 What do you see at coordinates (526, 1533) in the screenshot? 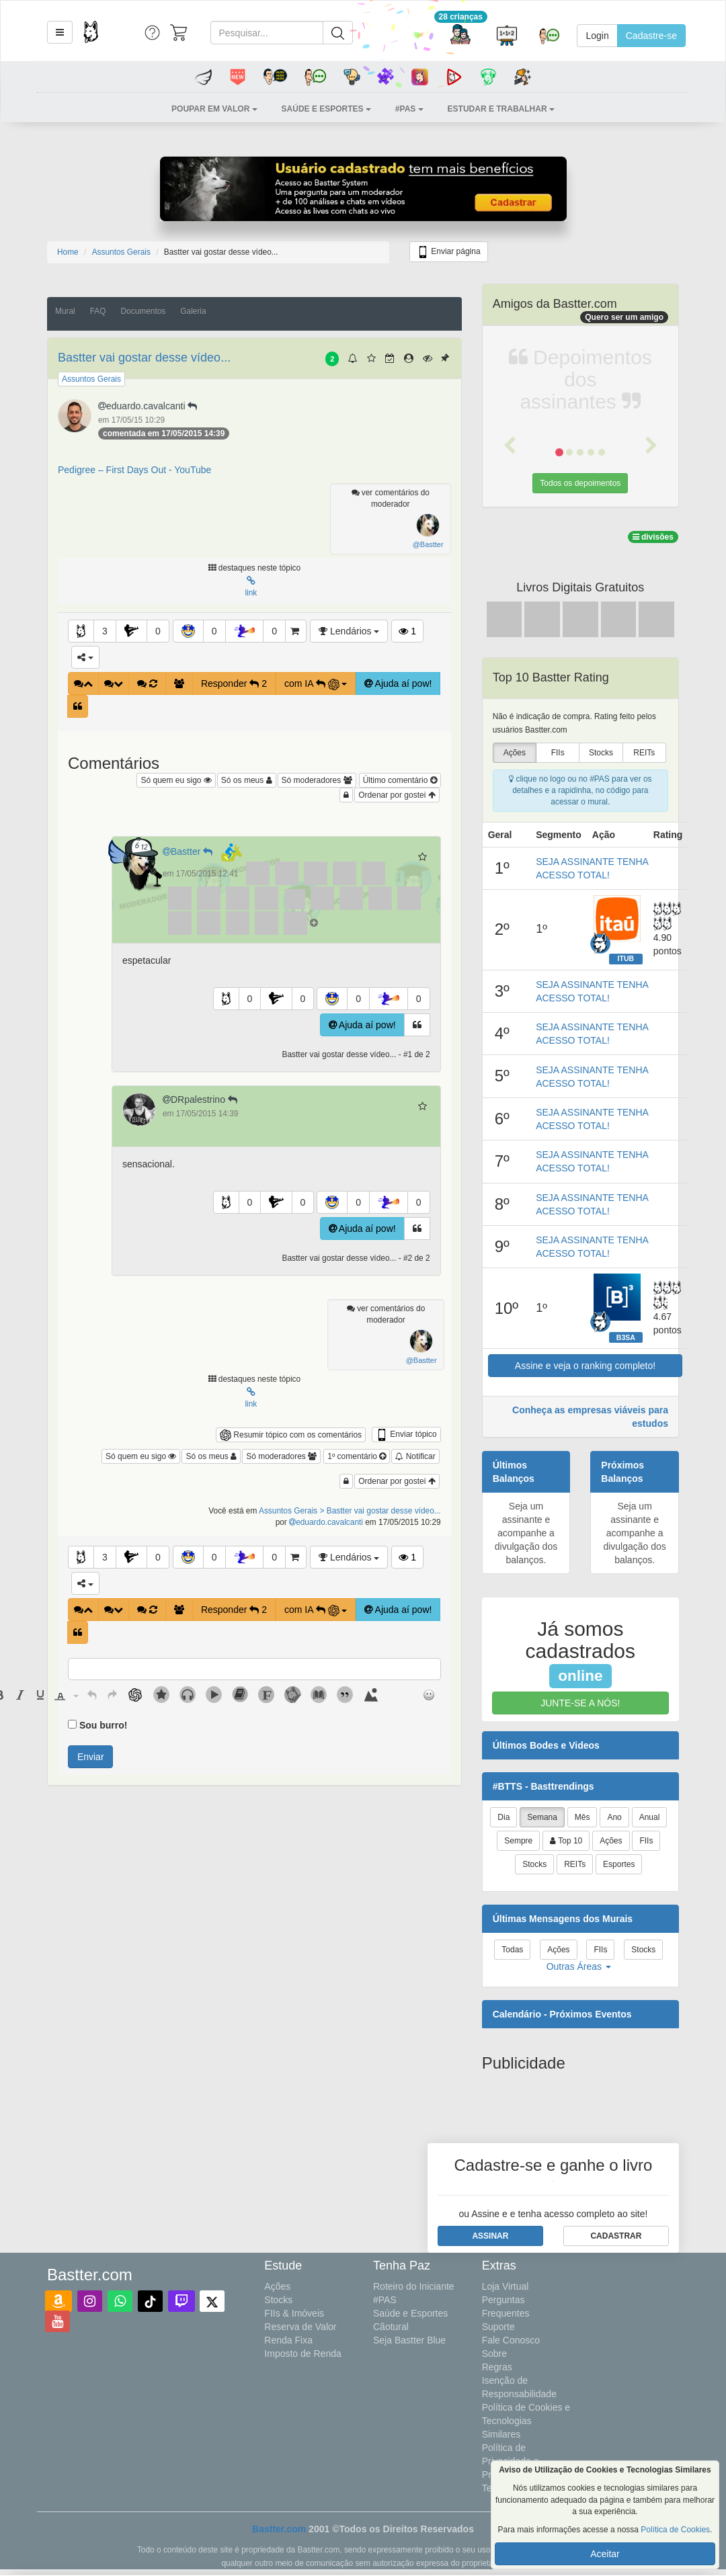
I see `Seja um assinante e acompanhe a divulgação dos balanços.` at bounding box center [526, 1533].